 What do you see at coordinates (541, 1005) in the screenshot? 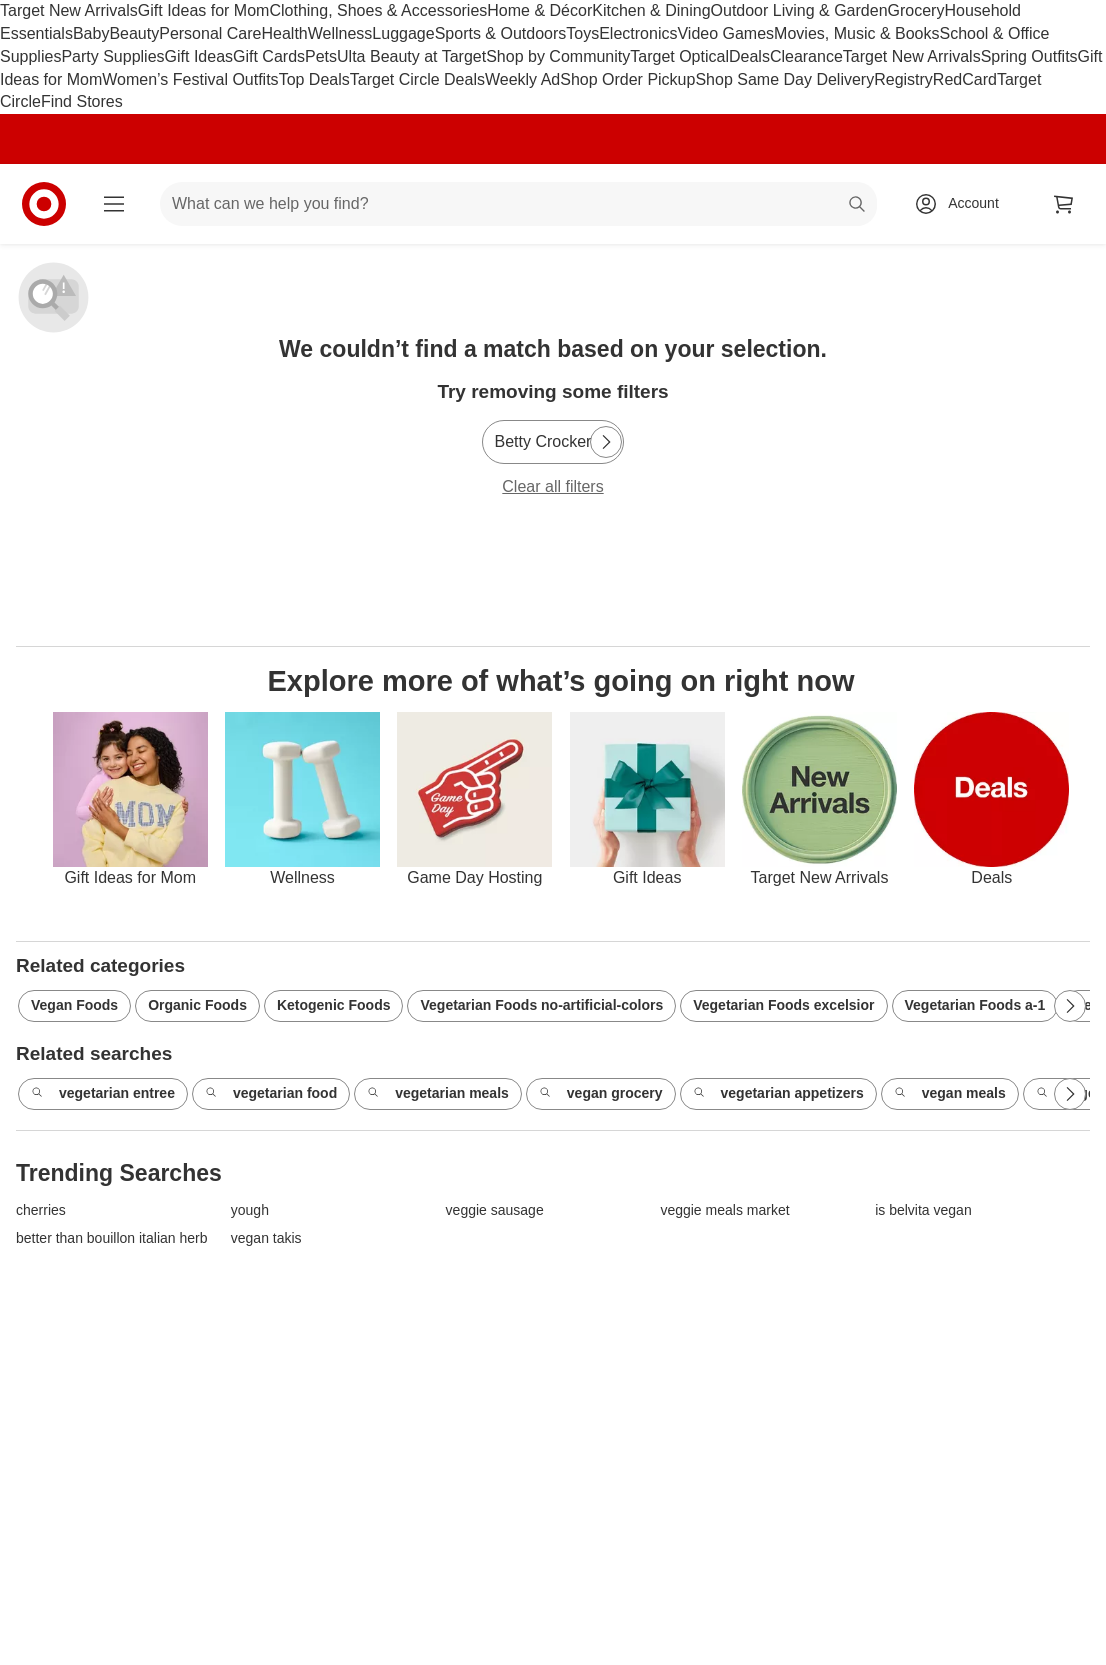
I see `Vegetarian Foods no-artificial-colors` at bounding box center [541, 1005].